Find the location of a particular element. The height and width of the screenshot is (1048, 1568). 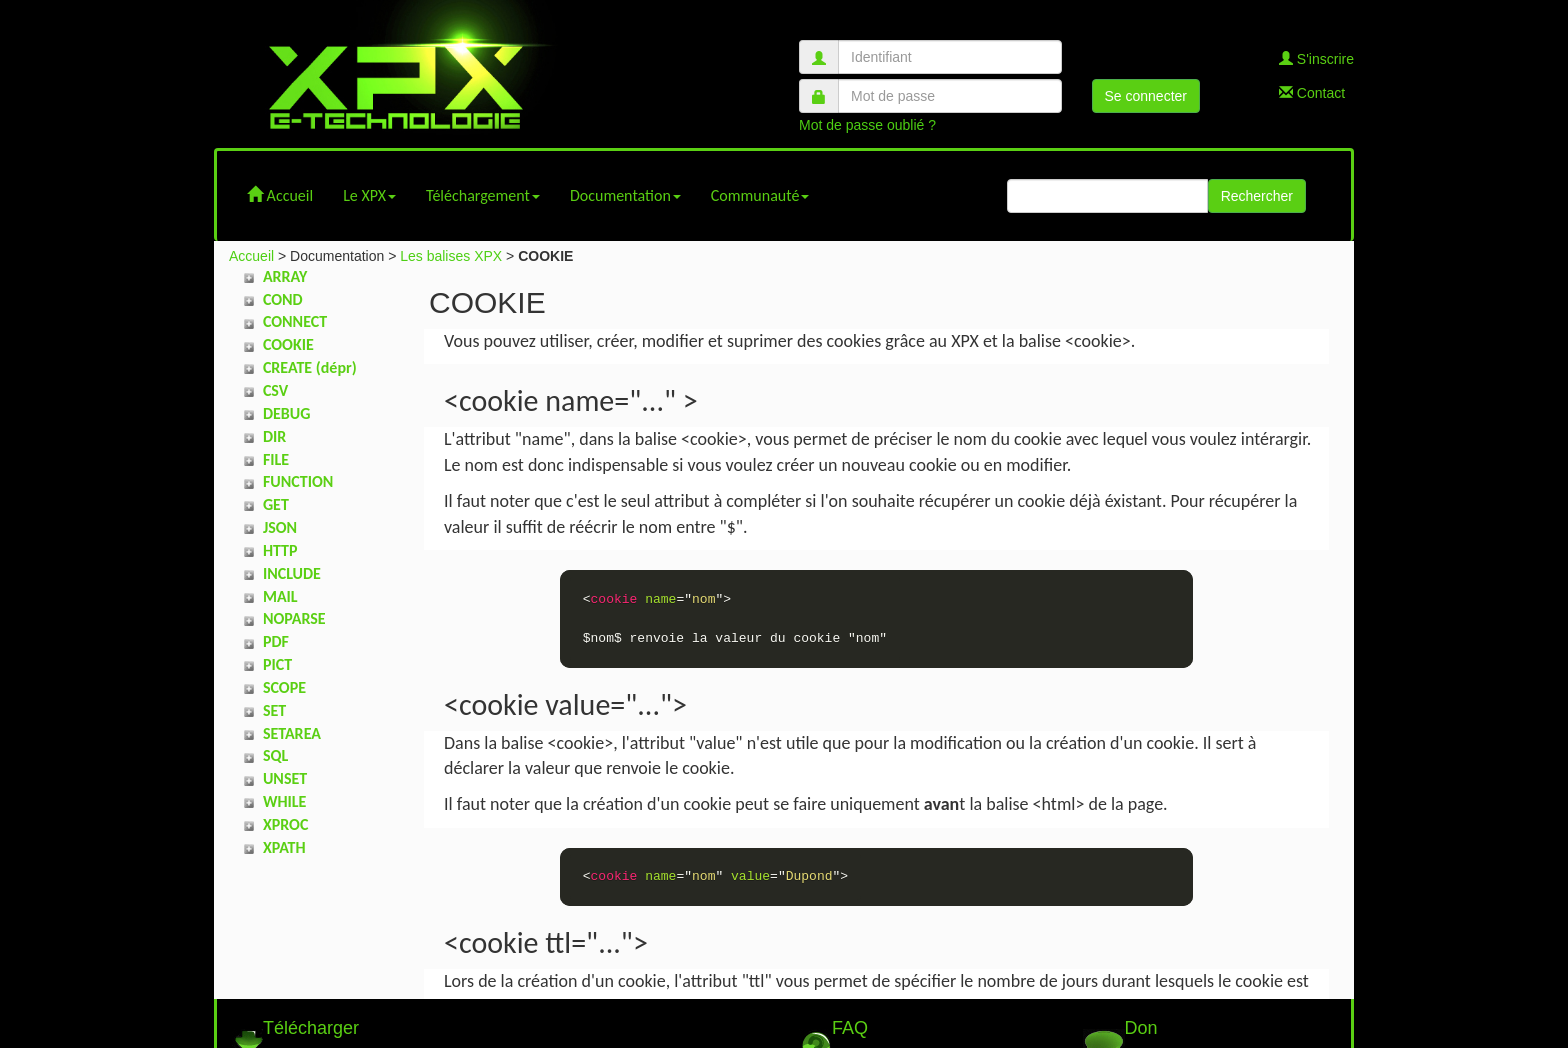

ARRAY is located at coordinates (285, 276).